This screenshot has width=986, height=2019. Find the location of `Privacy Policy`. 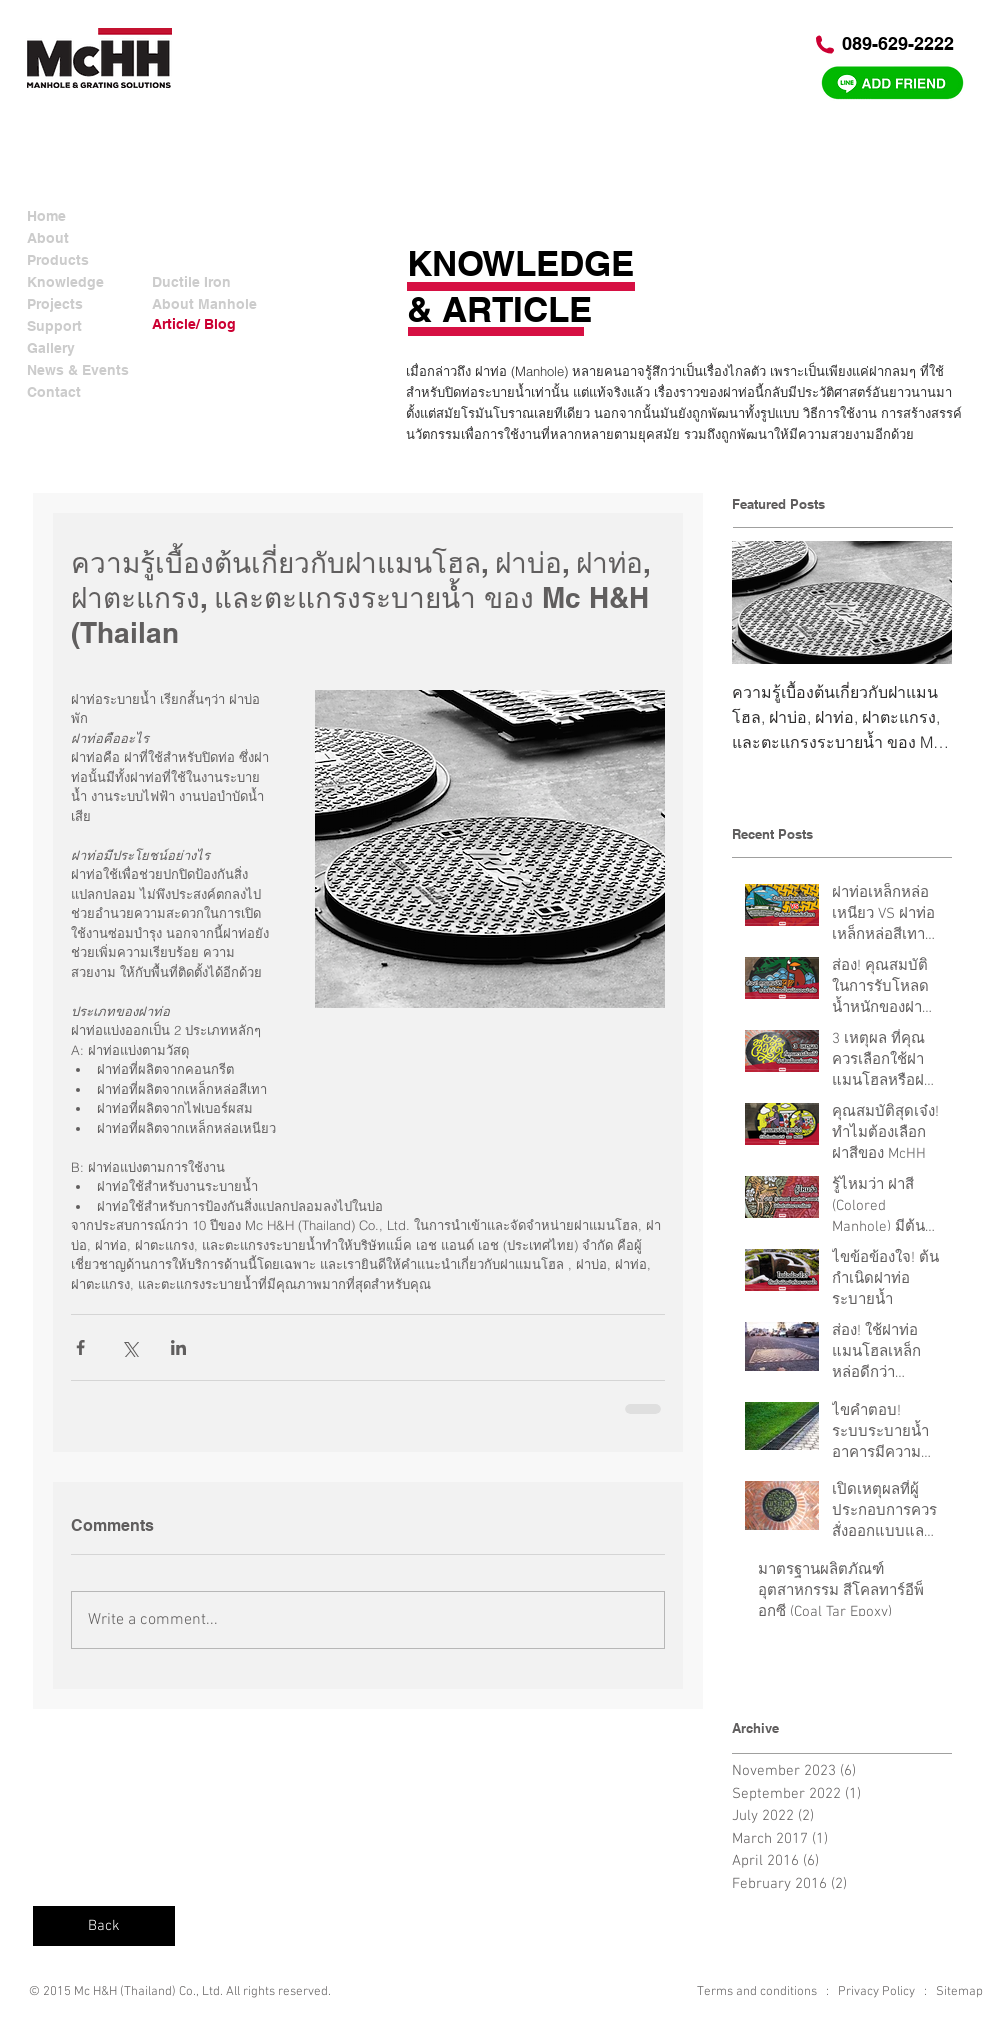

Privacy Policy is located at coordinates (876, 1992).